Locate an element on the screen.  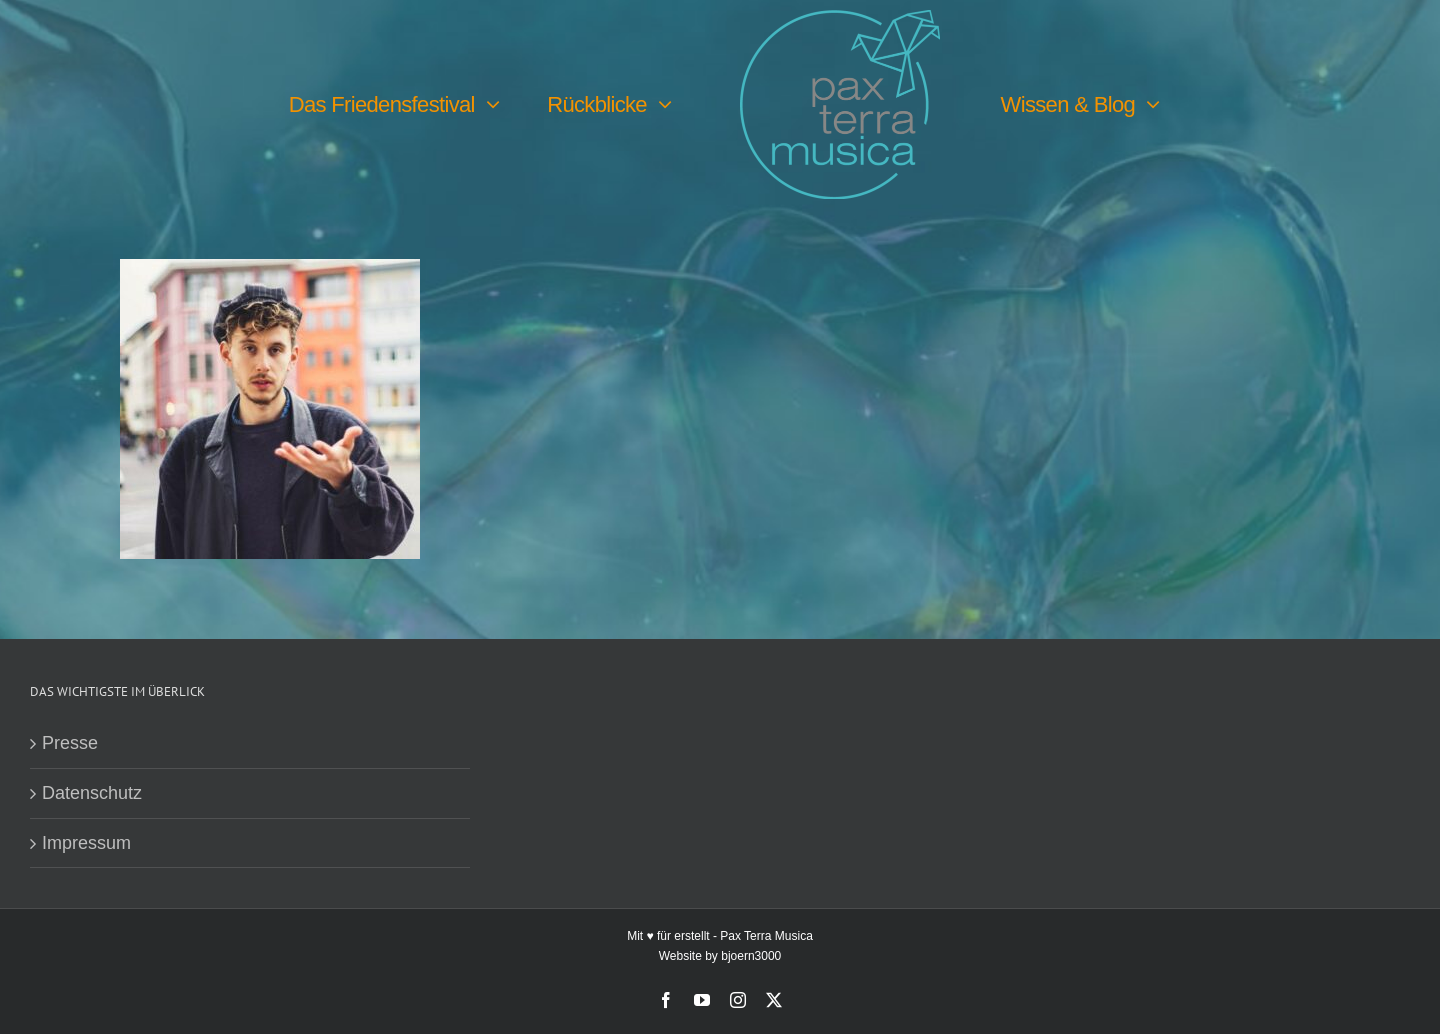
bjoern3000 is located at coordinates (751, 956).